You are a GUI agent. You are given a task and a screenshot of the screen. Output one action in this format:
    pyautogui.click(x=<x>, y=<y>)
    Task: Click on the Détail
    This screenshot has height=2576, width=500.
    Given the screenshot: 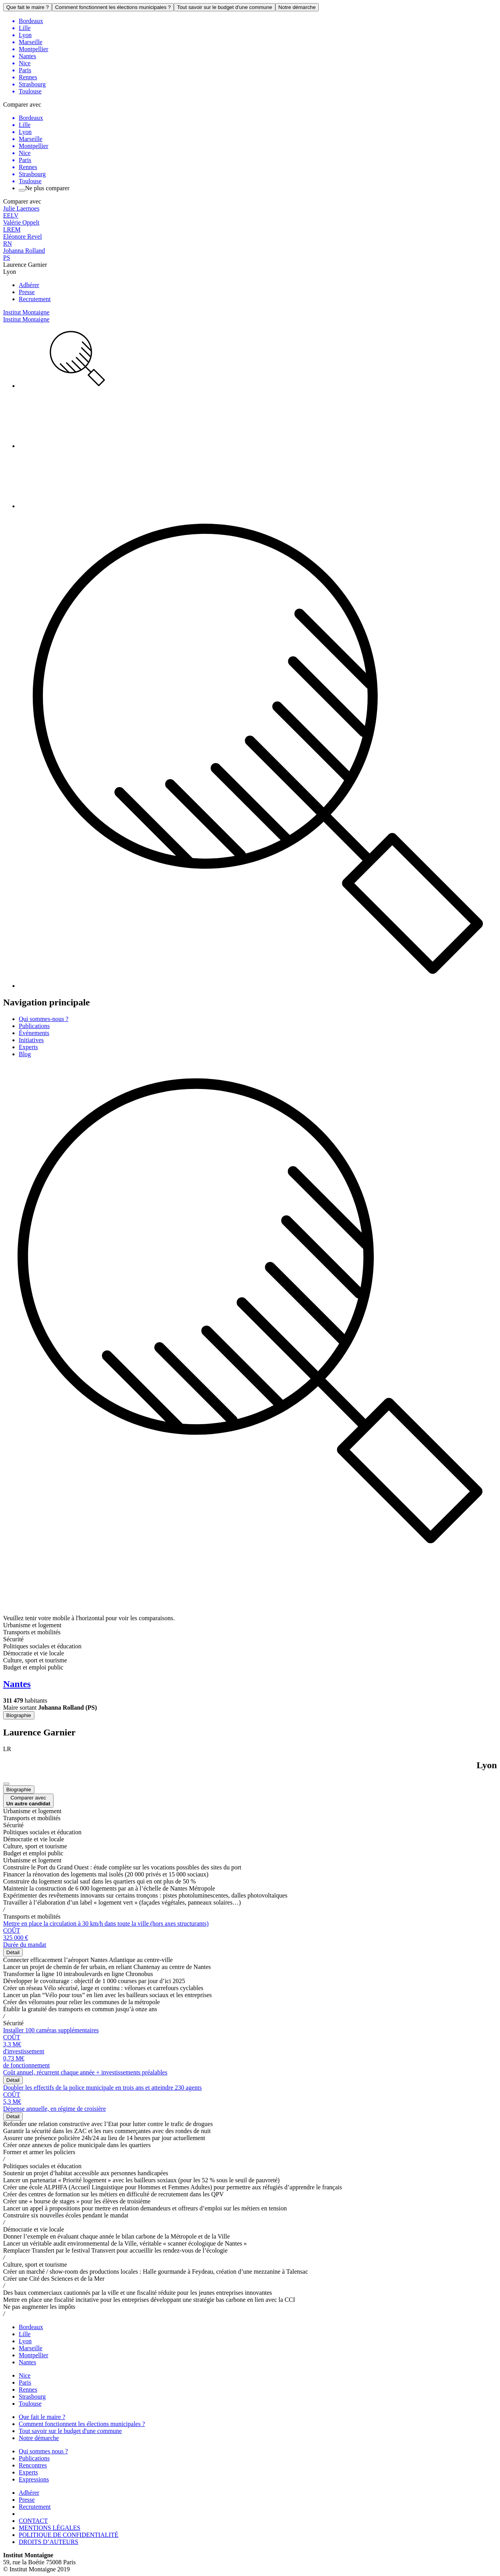 What is the action you would take?
    pyautogui.click(x=13, y=1952)
    